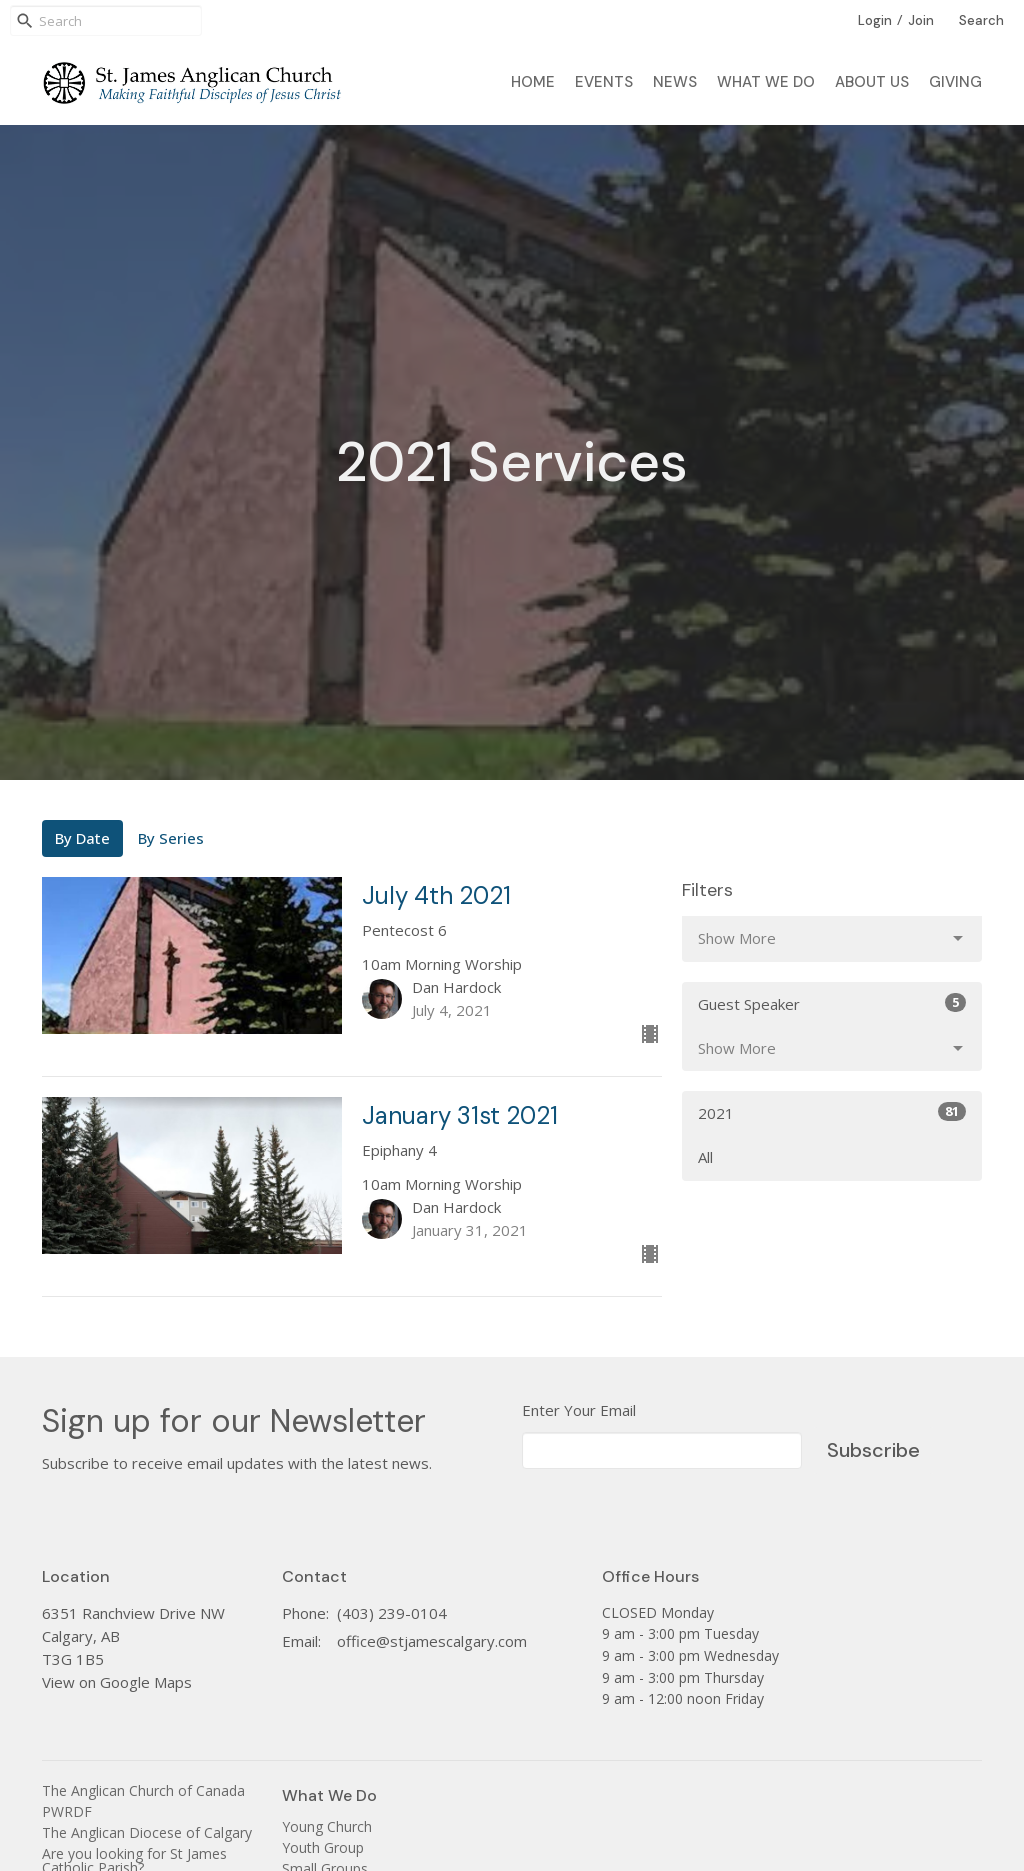 The width and height of the screenshot is (1024, 1871). I want to click on Young Church, so click(327, 1826).